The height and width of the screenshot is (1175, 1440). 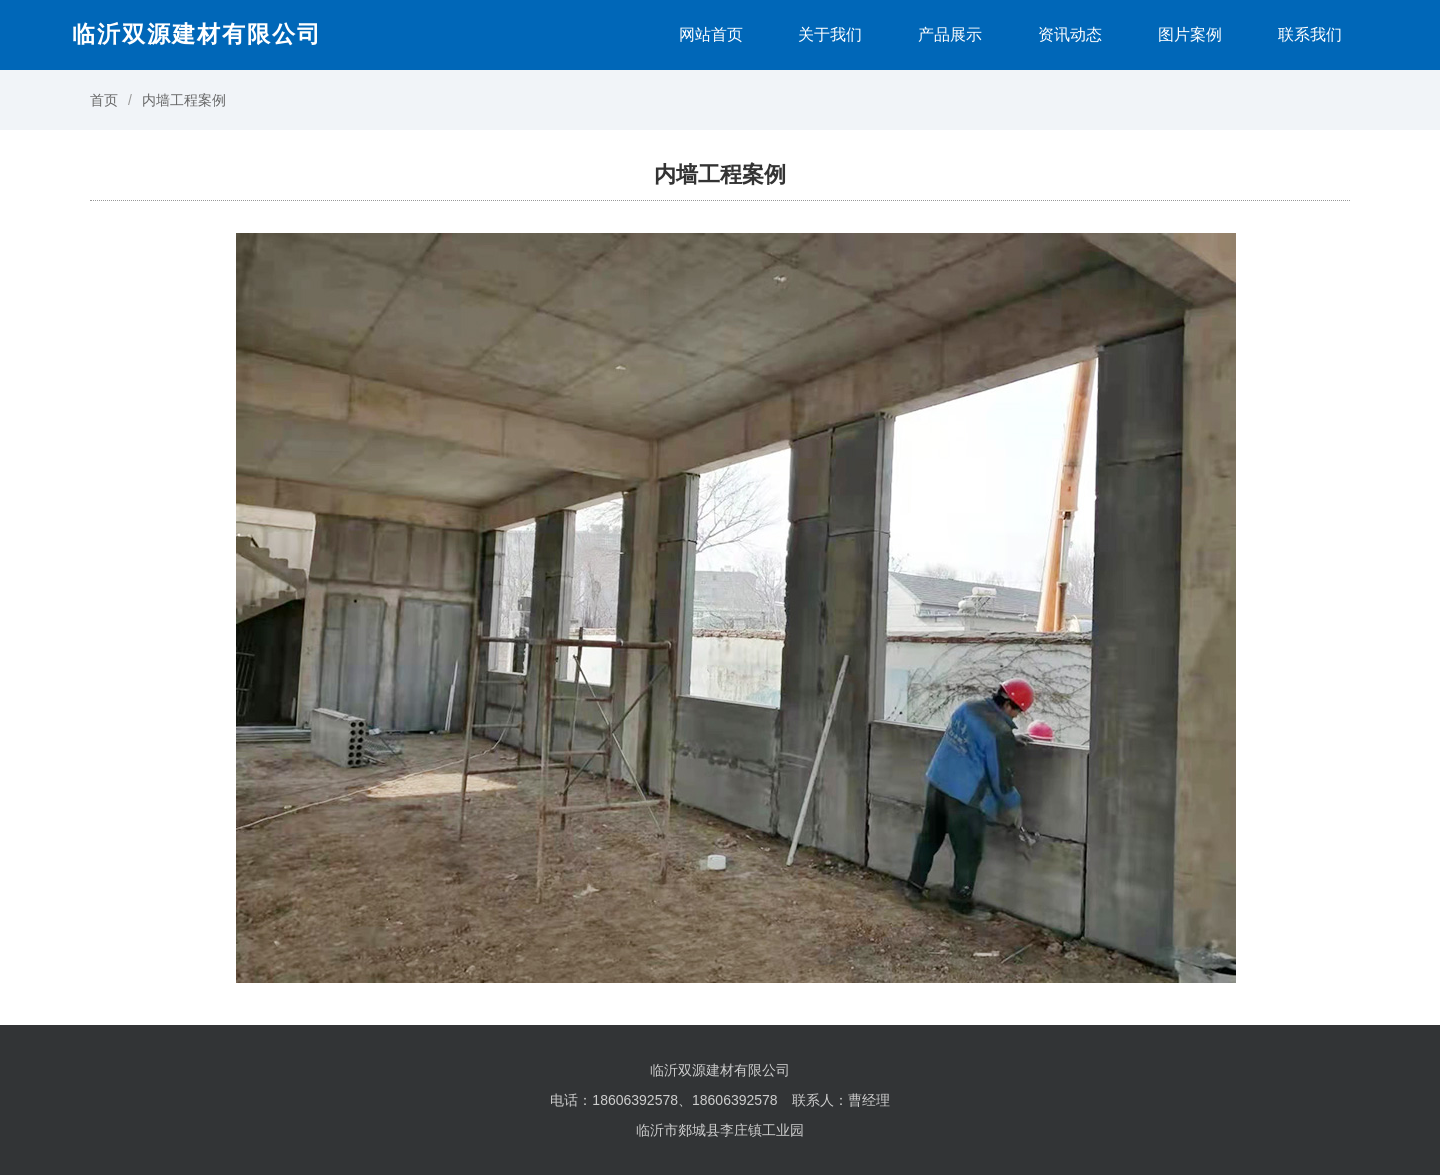 I want to click on 临沂双源建材有限公司, so click(x=197, y=34).